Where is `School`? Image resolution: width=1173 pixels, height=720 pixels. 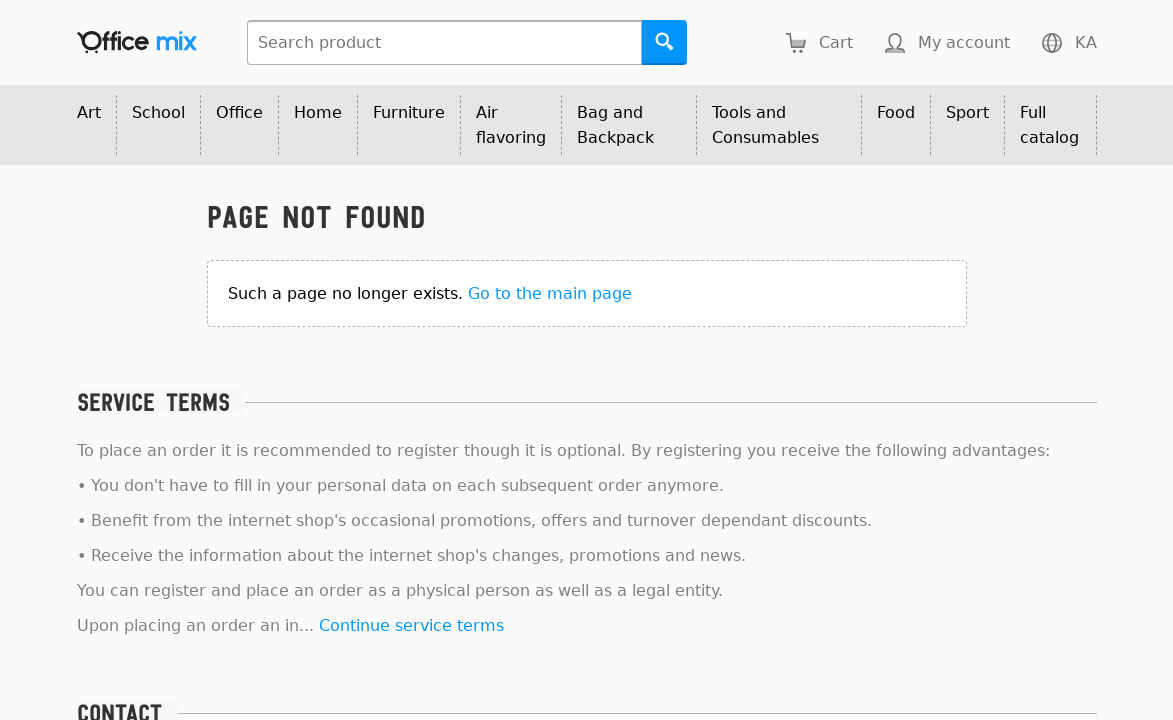 School is located at coordinates (158, 112).